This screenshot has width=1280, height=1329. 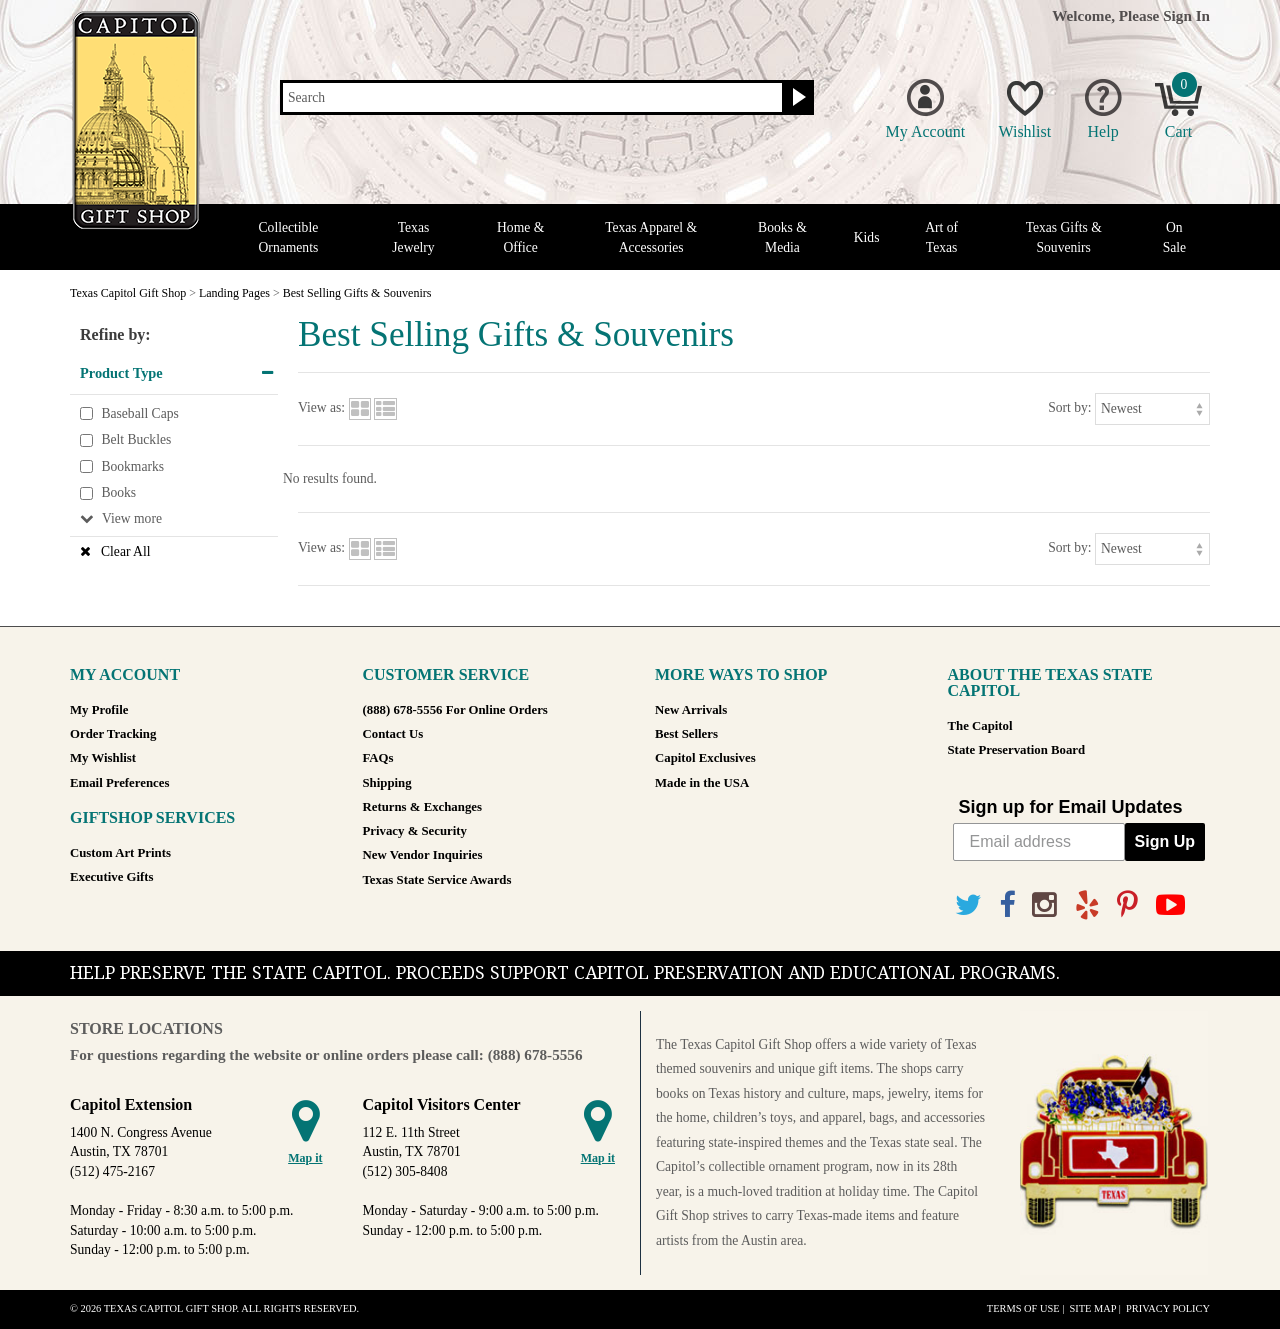 I want to click on Sign In, so click(x=1186, y=15).